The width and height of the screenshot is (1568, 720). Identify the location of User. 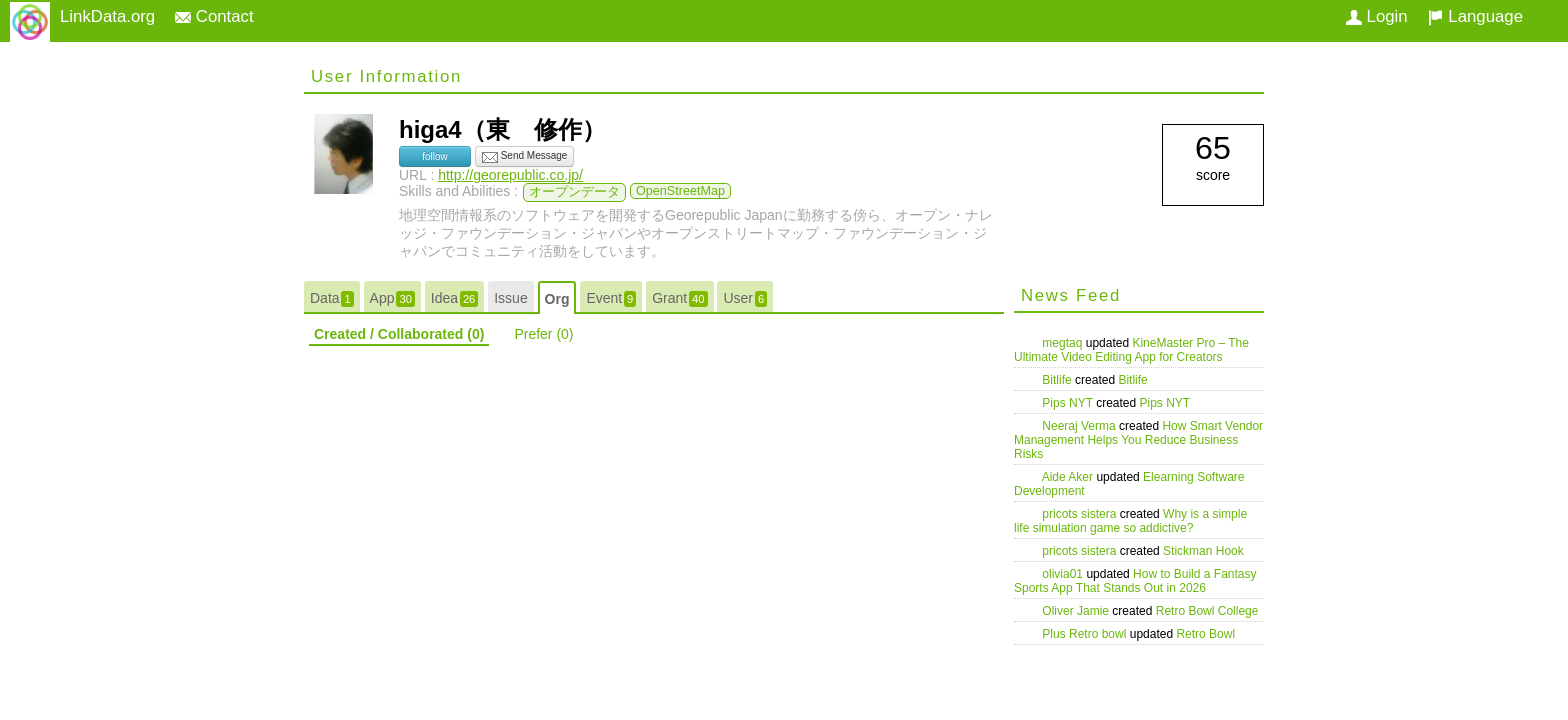
(745, 298).